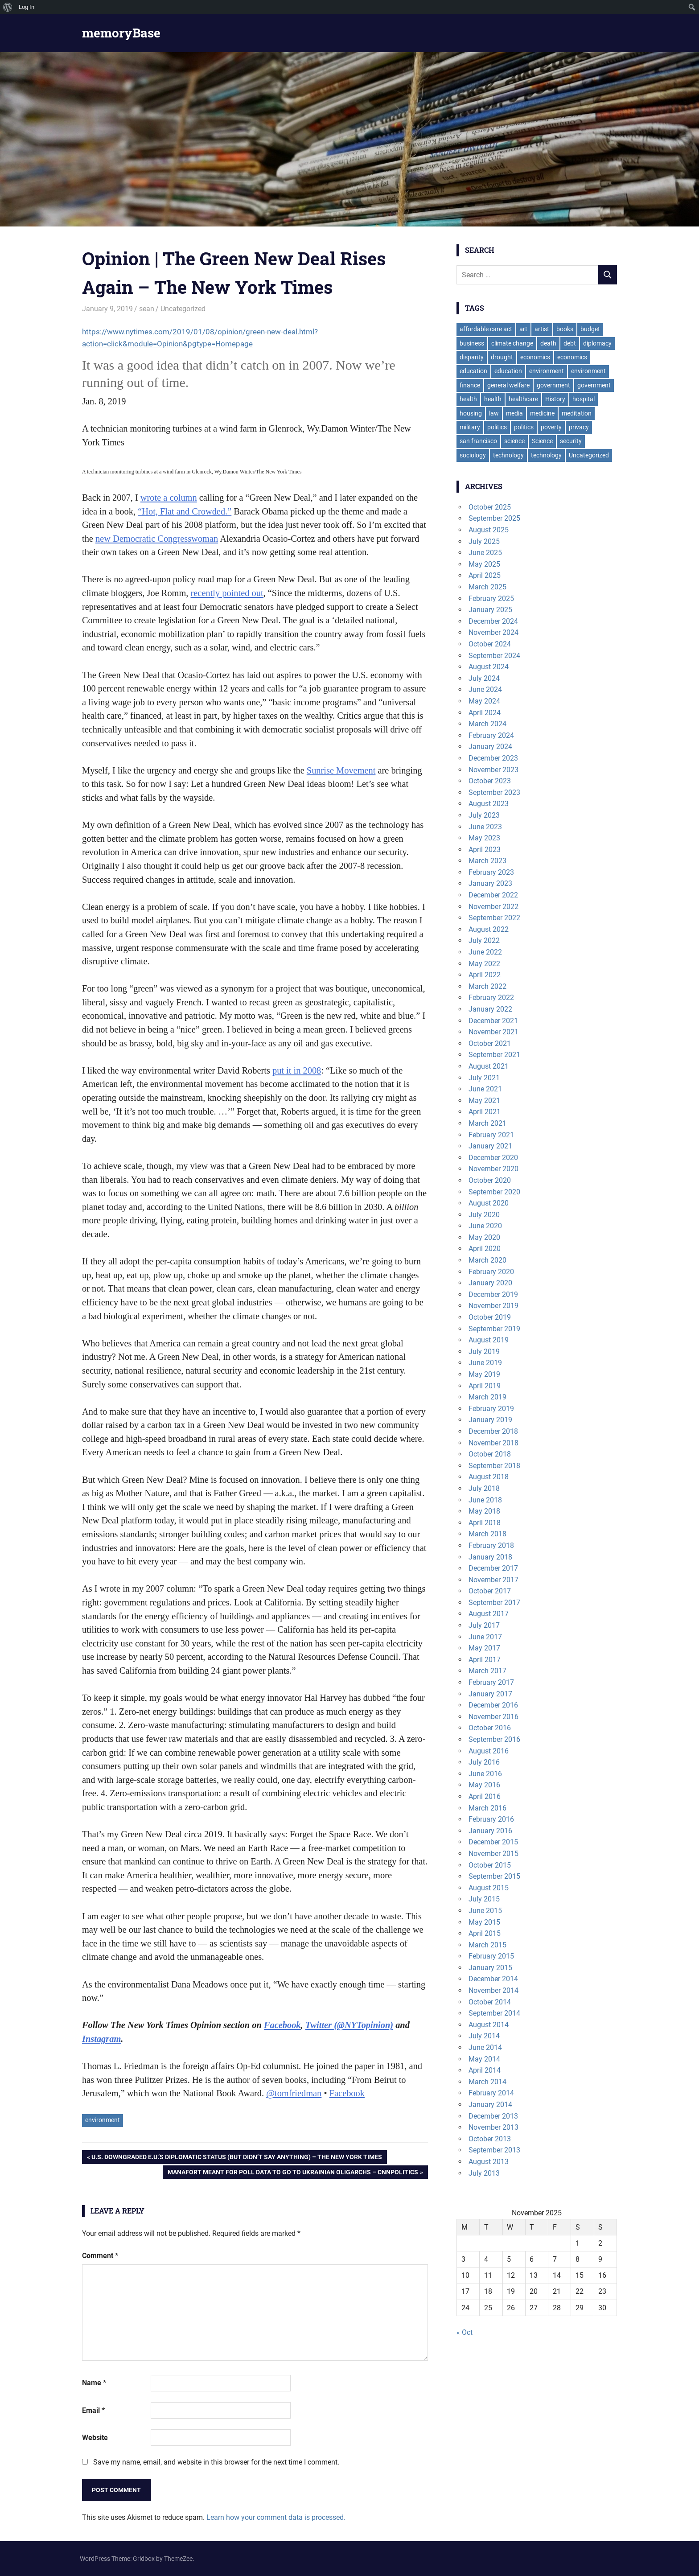 Image resolution: width=699 pixels, height=2576 pixels. I want to click on August 2020, so click(489, 1203).